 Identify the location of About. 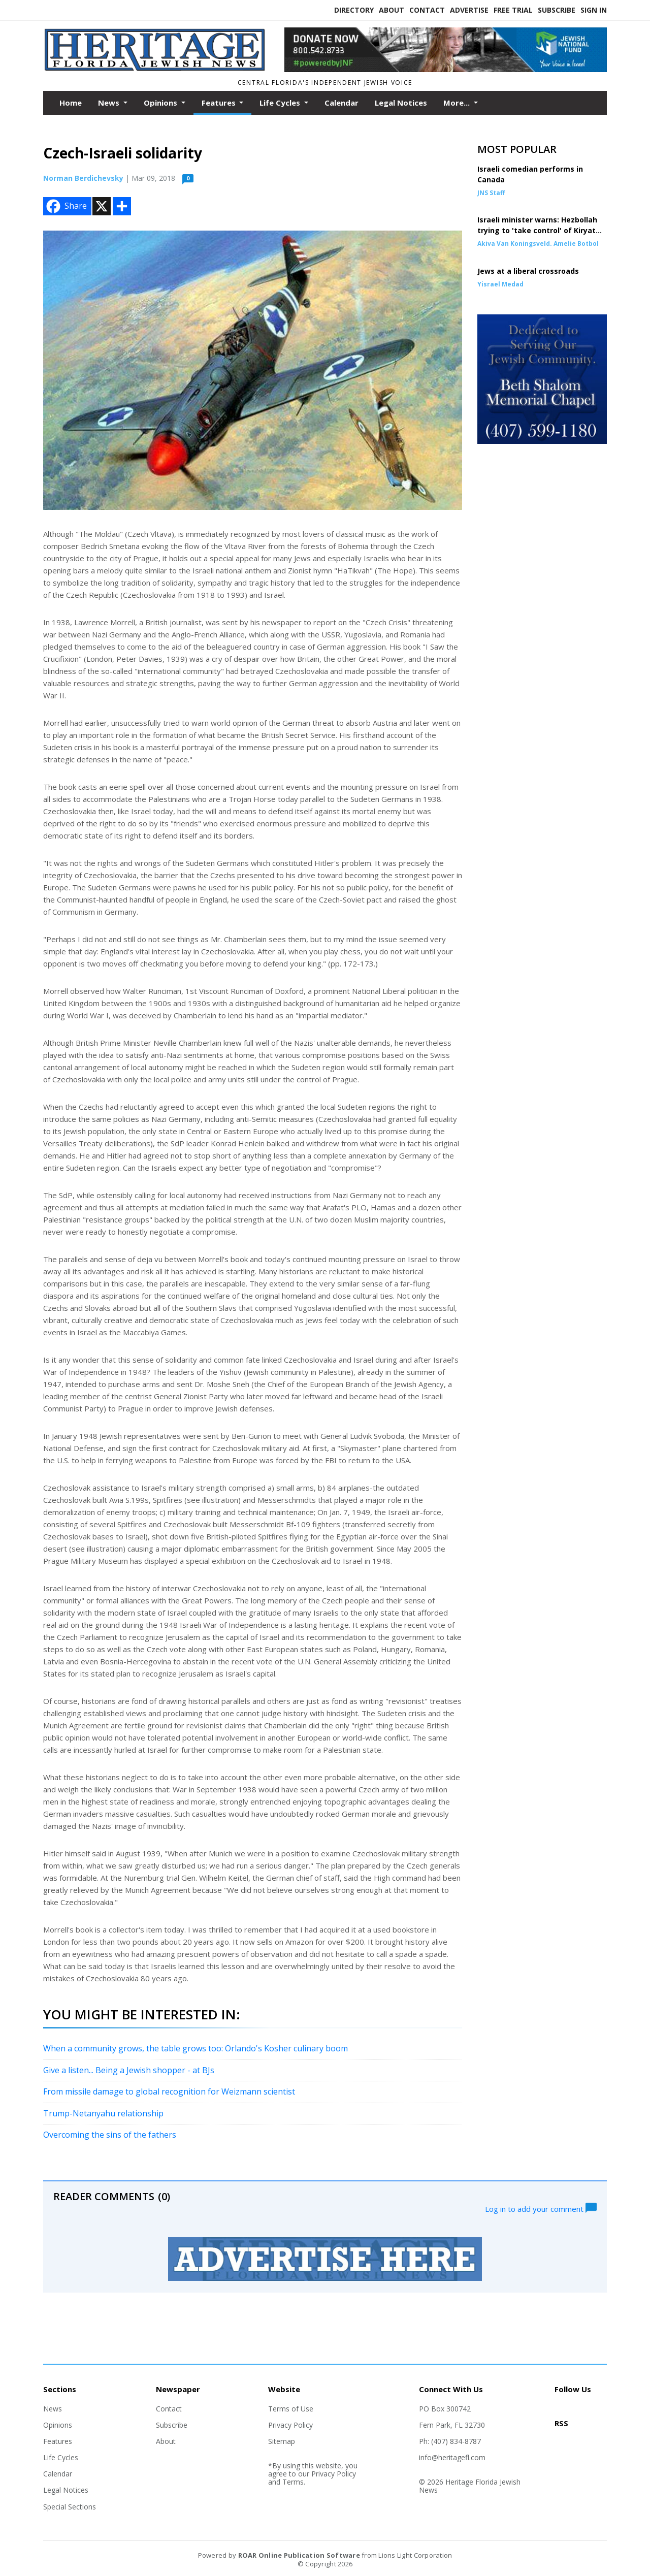
(391, 10).